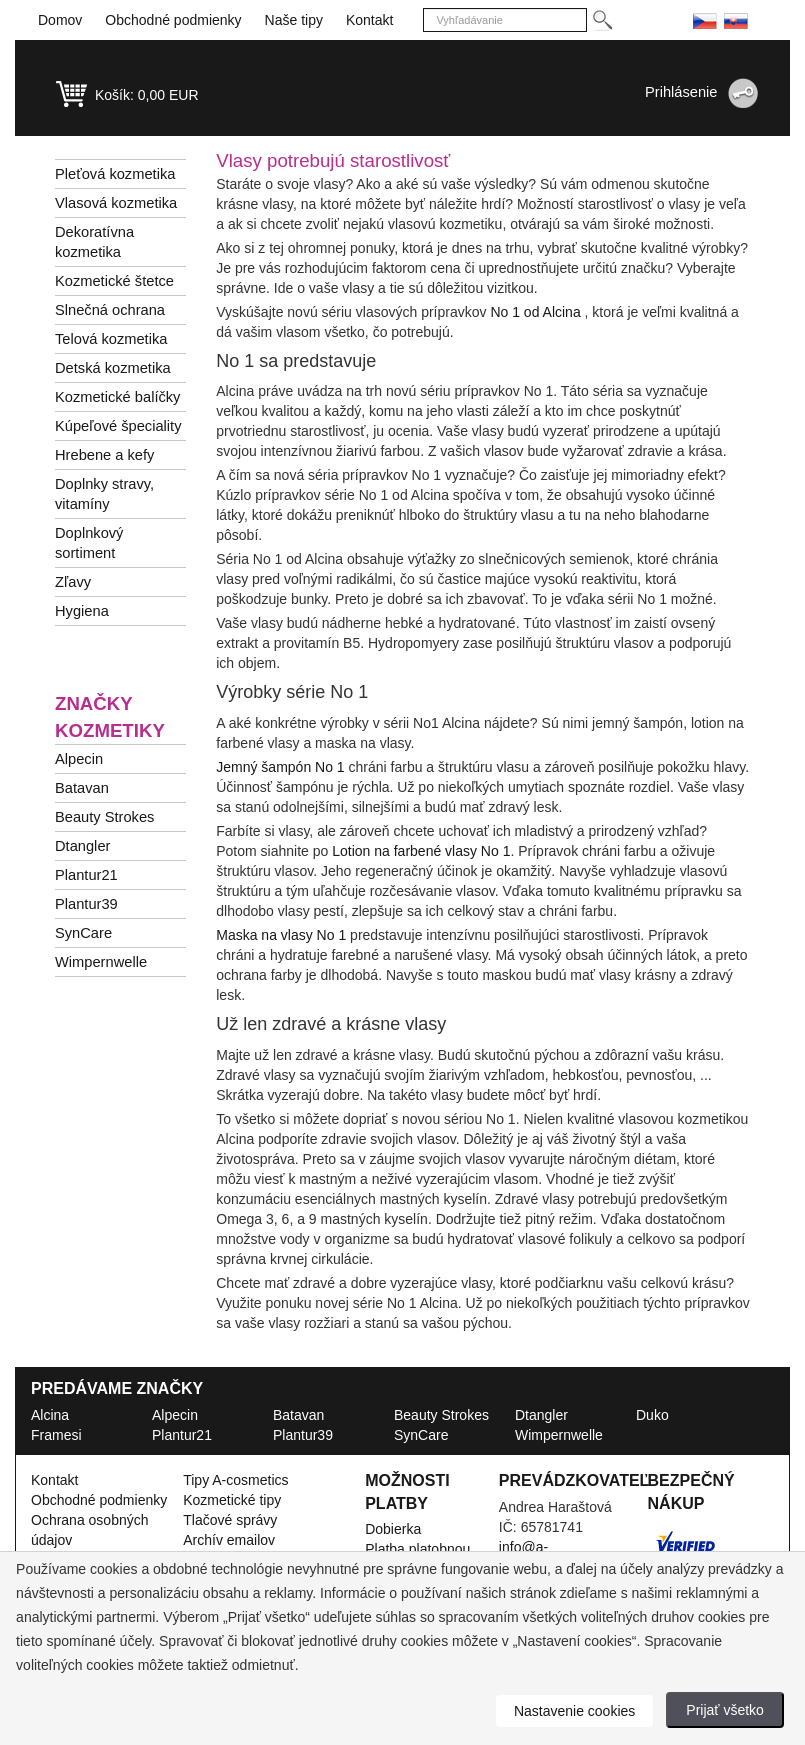 Image resolution: width=805 pixels, height=1745 pixels. What do you see at coordinates (281, 935) in the screenshot?
I see `Maska na vlasy No 1` at bounding box center [281, 935].